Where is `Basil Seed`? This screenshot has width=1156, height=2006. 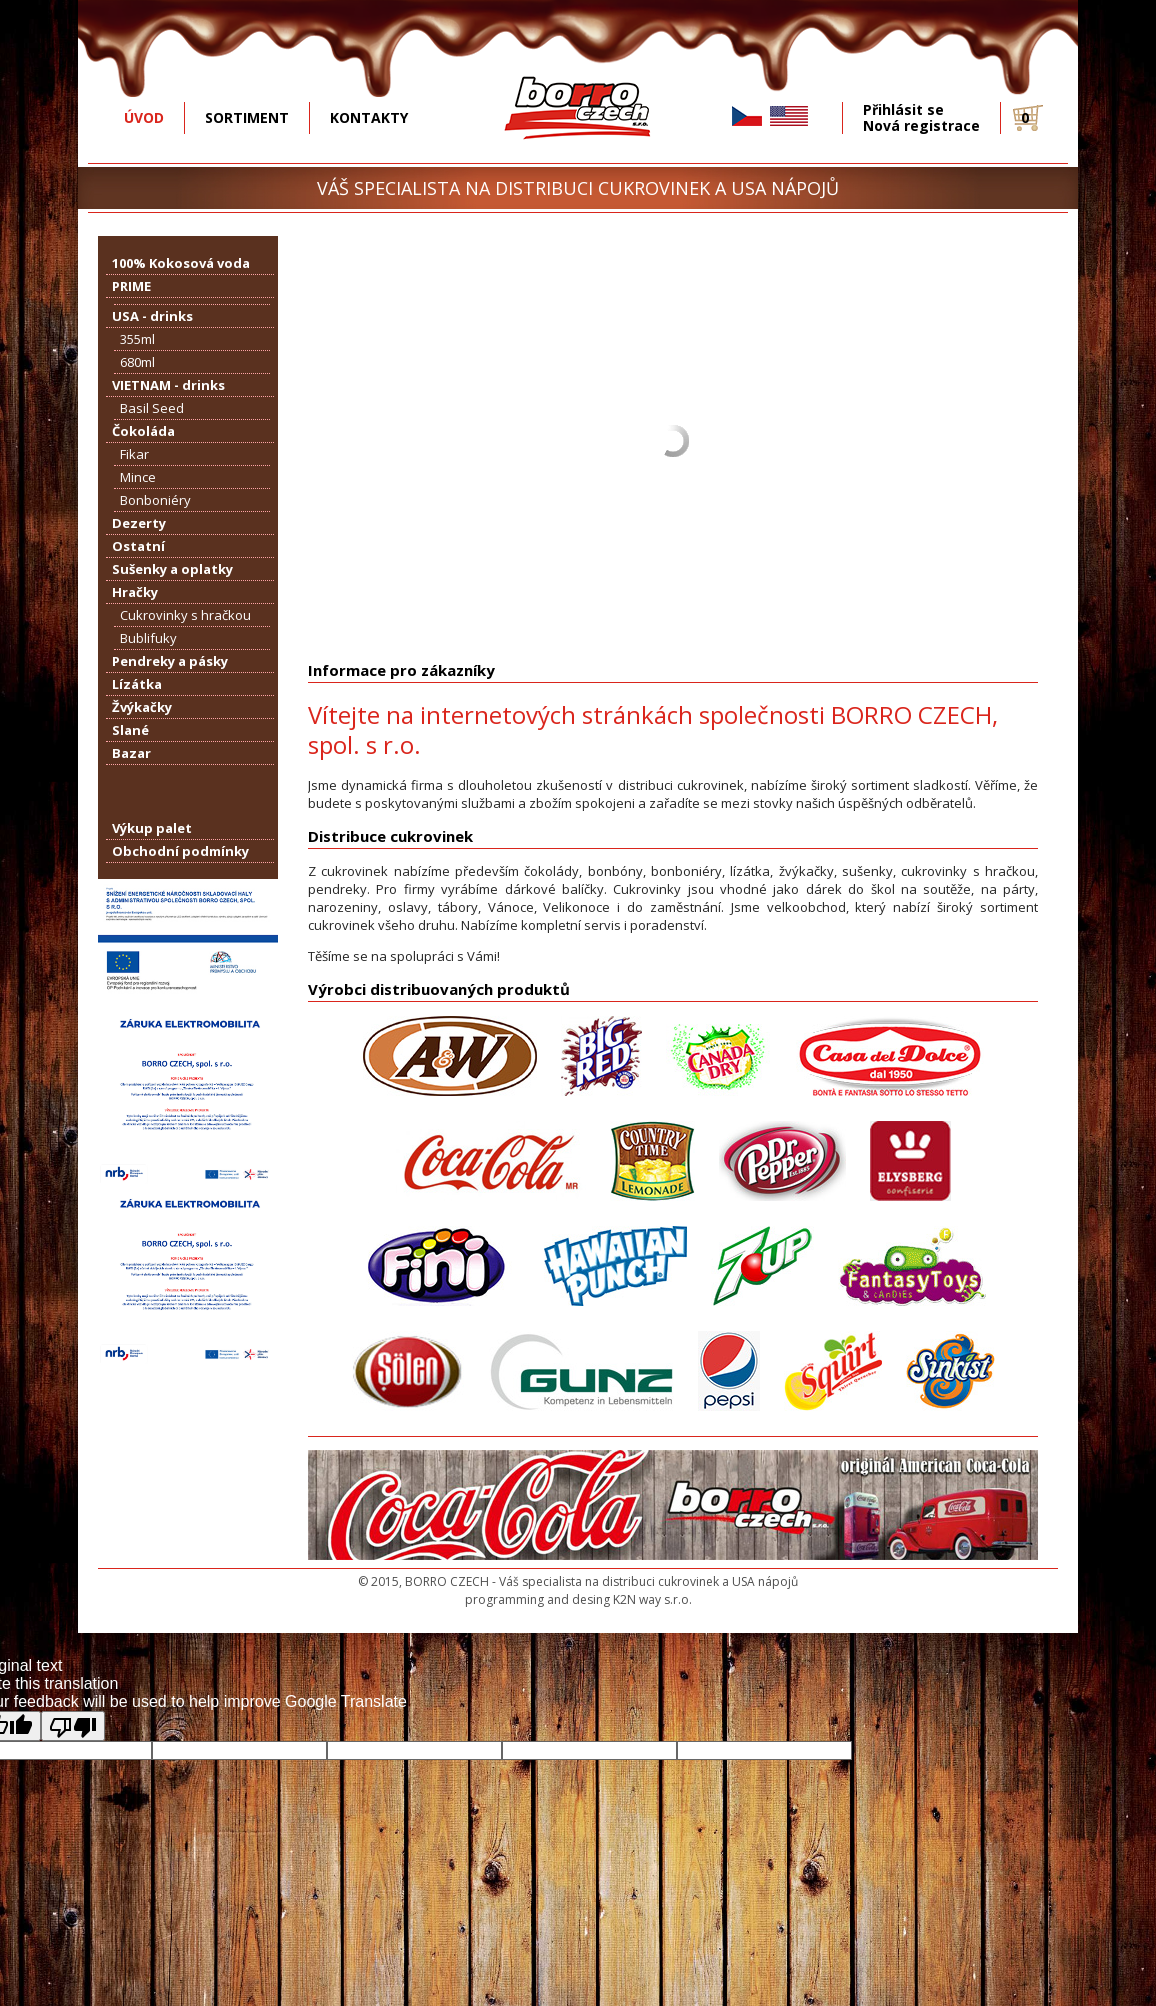
Basil Seed is located at coordinates (152, 408).